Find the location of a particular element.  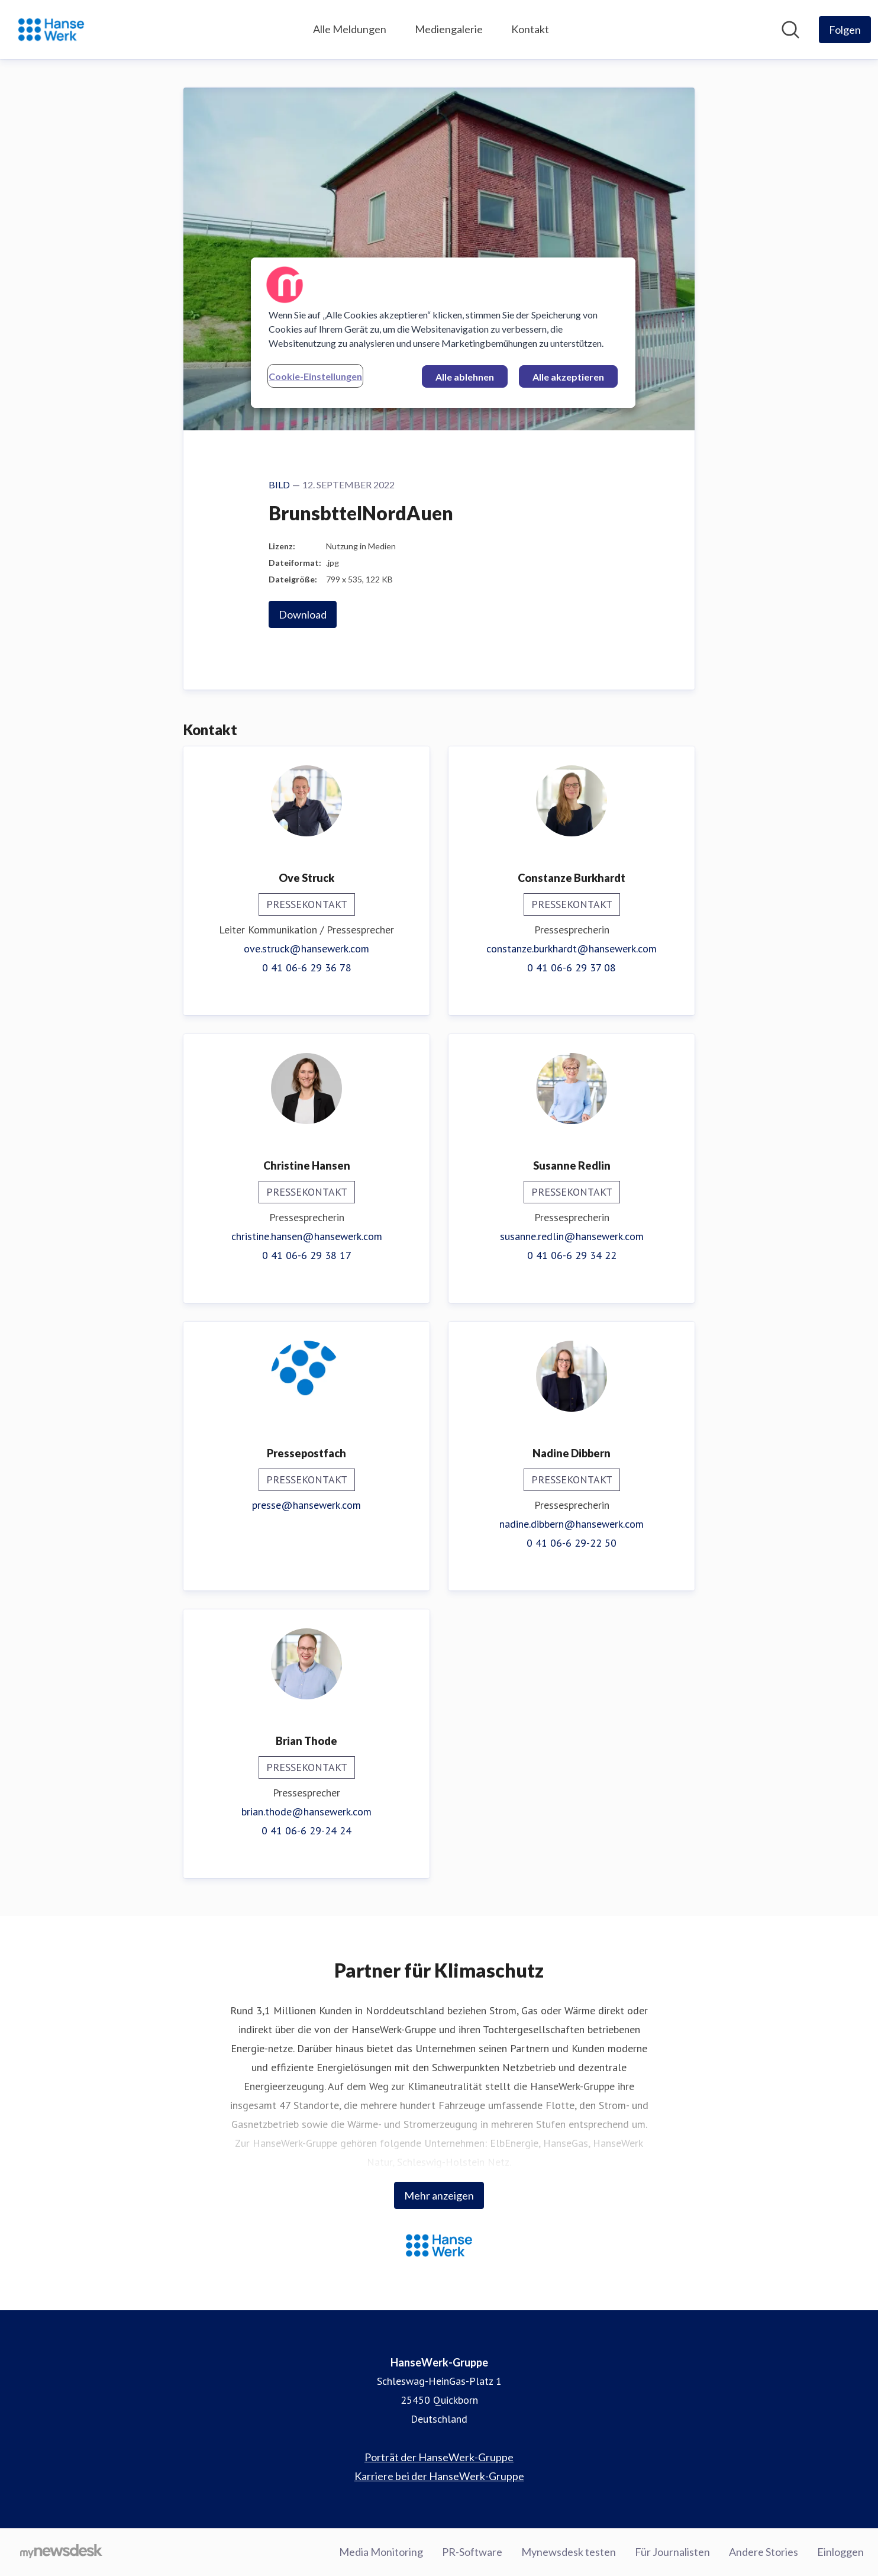

Mynewsdesk testen [Mynewsdesk testen (öffnet sich in einem neuen Fenster)] is located at coordinates (568, 2551).